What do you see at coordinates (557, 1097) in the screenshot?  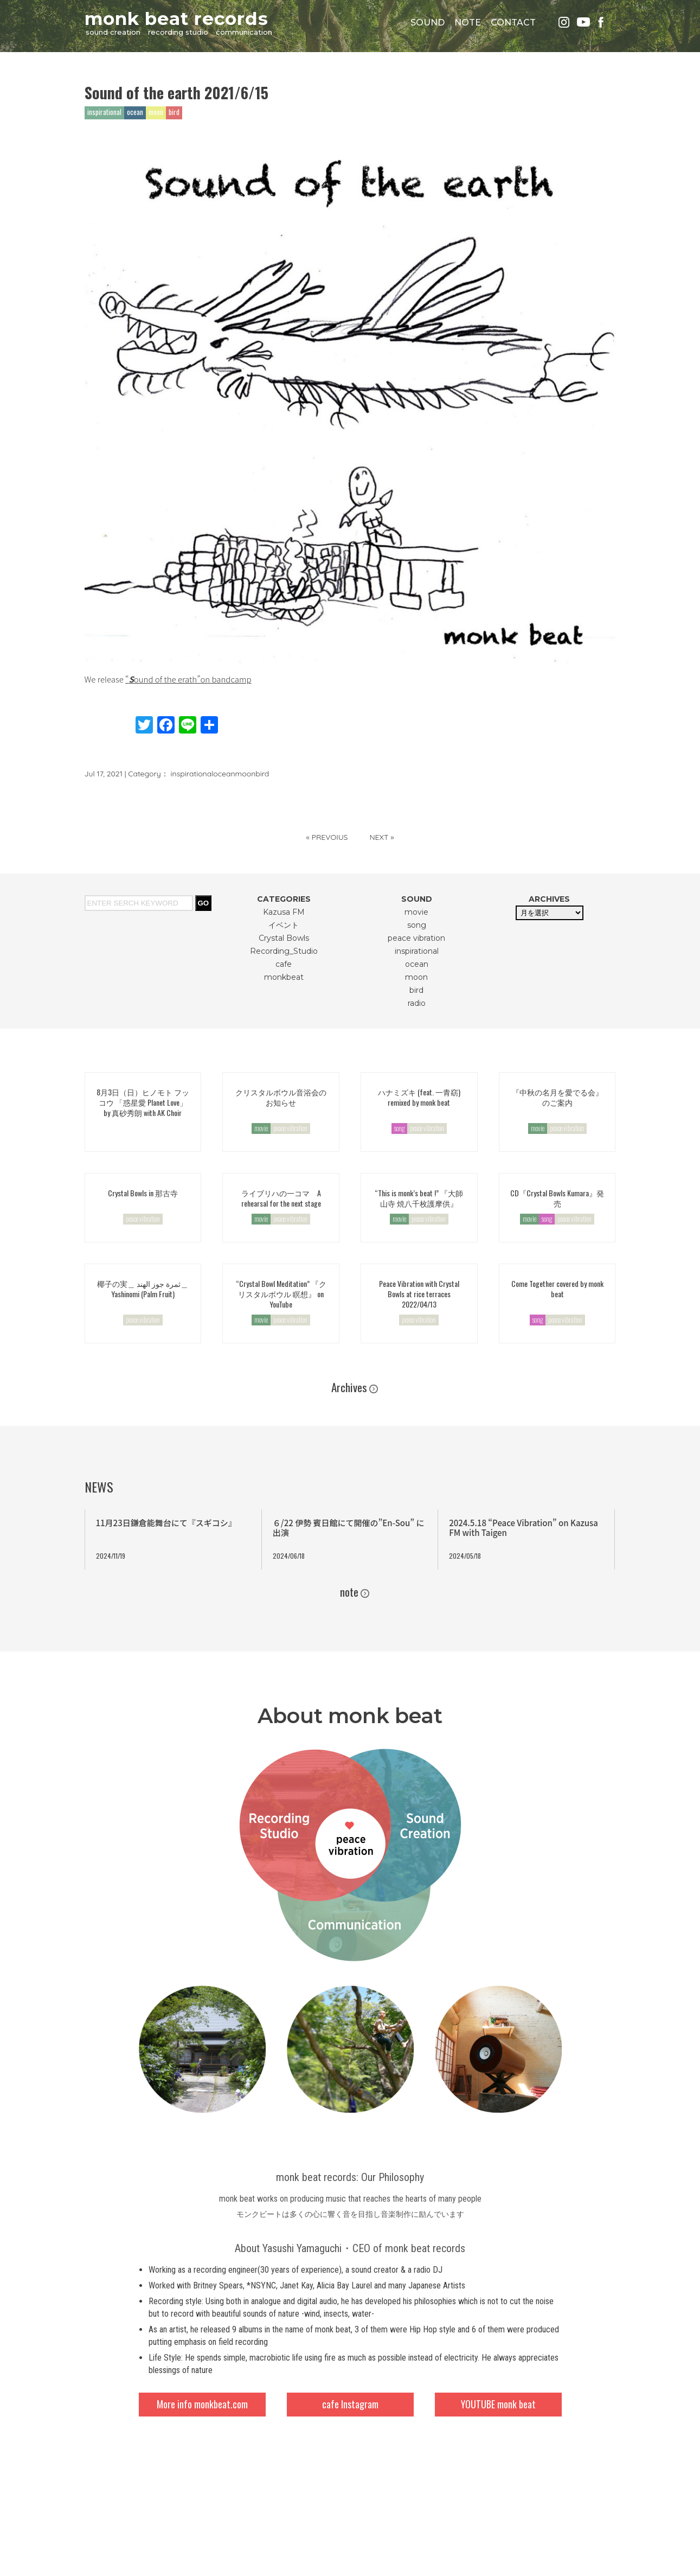 I see `『中秋の名月を愛でる会』のご案内` at bounding box center [557, 1097].